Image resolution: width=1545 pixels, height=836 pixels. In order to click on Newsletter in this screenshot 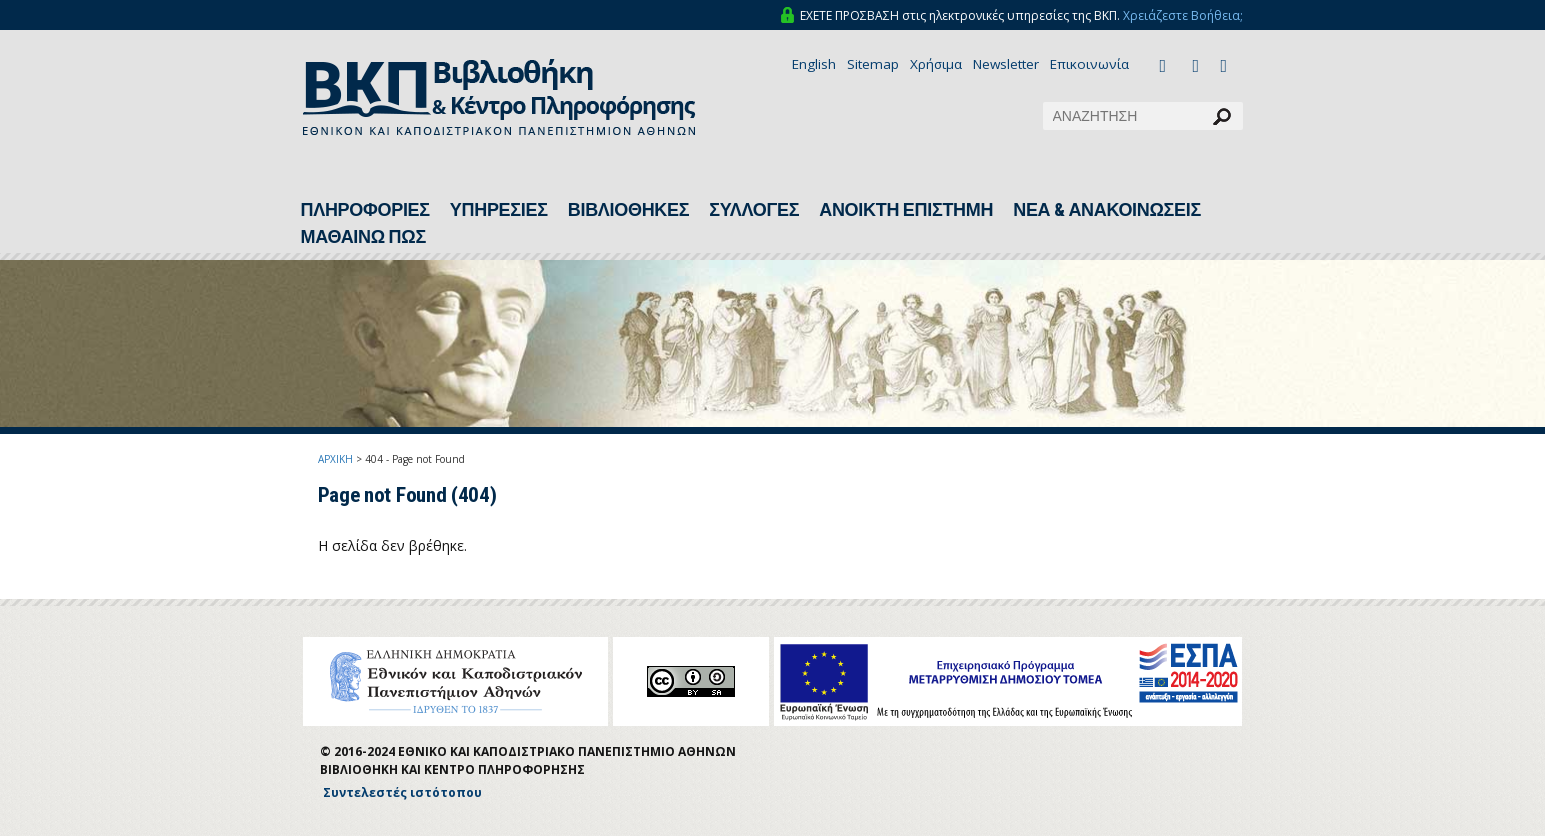, I will do `click(1006, 64)`.